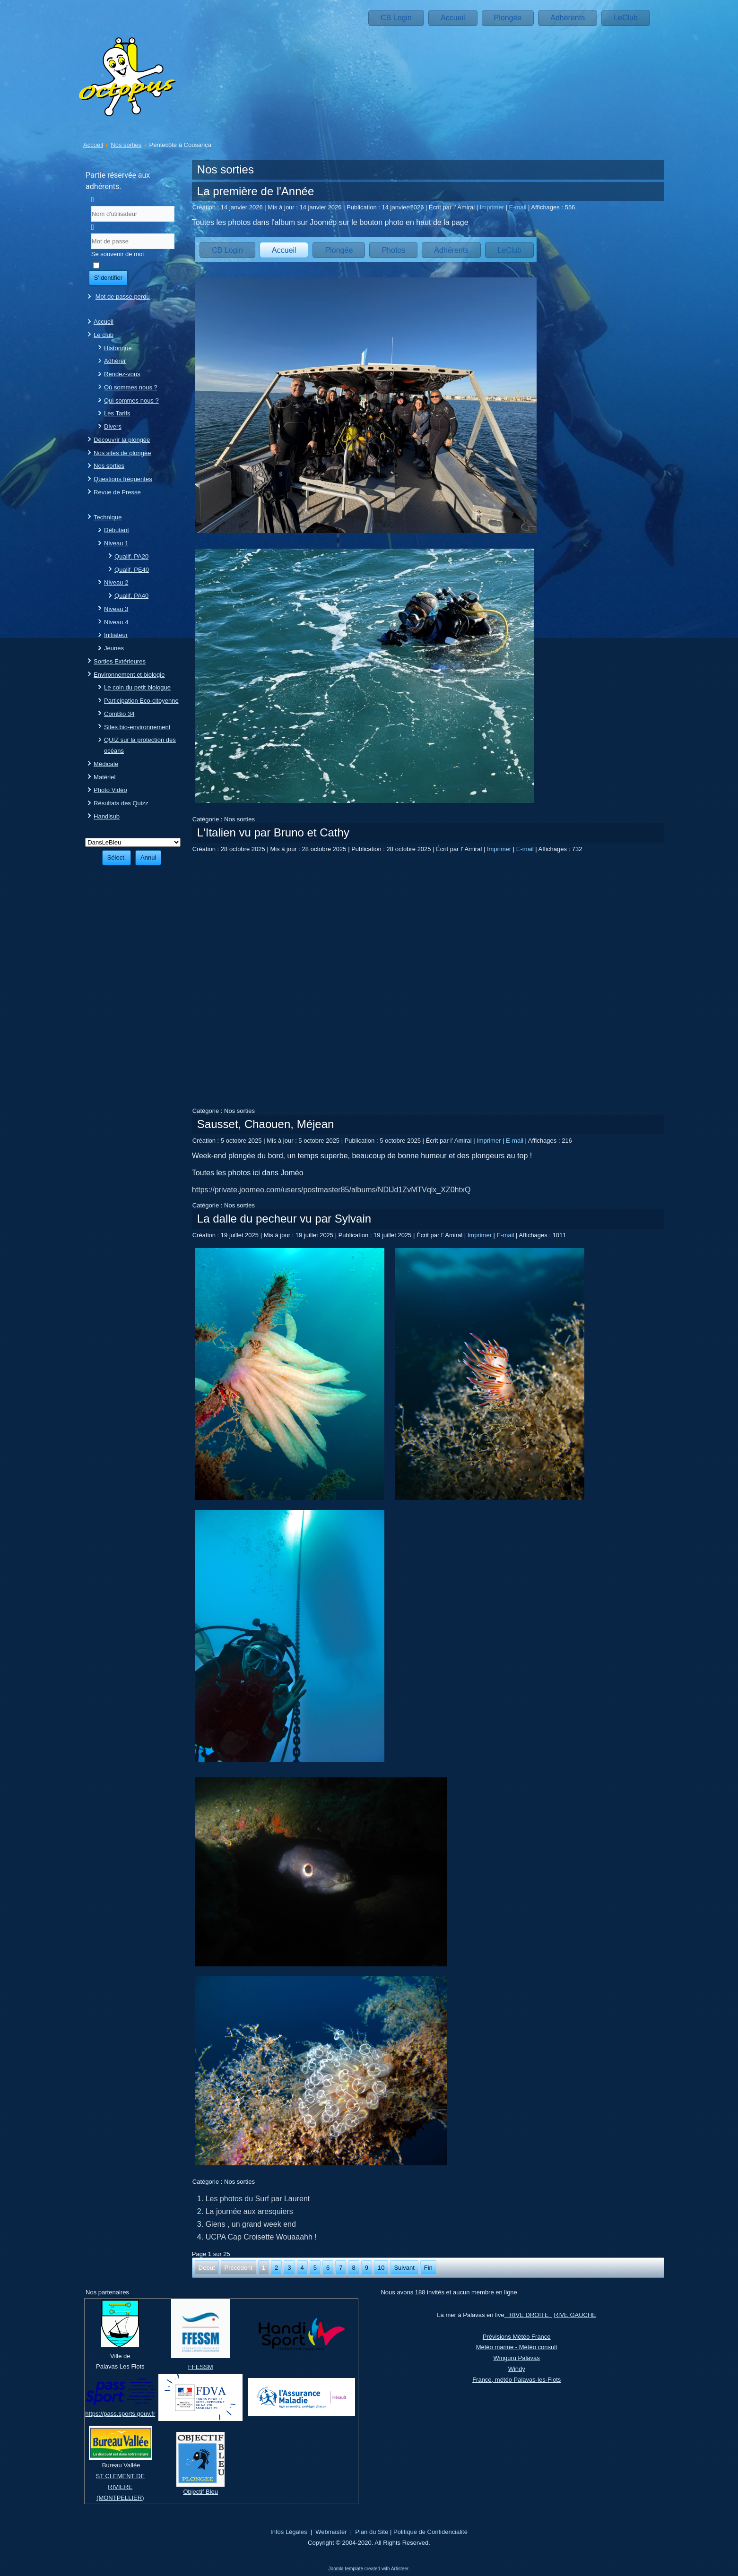 The image size is (738, 2576). I want to click on Plan du Site, so click(371, 2531).